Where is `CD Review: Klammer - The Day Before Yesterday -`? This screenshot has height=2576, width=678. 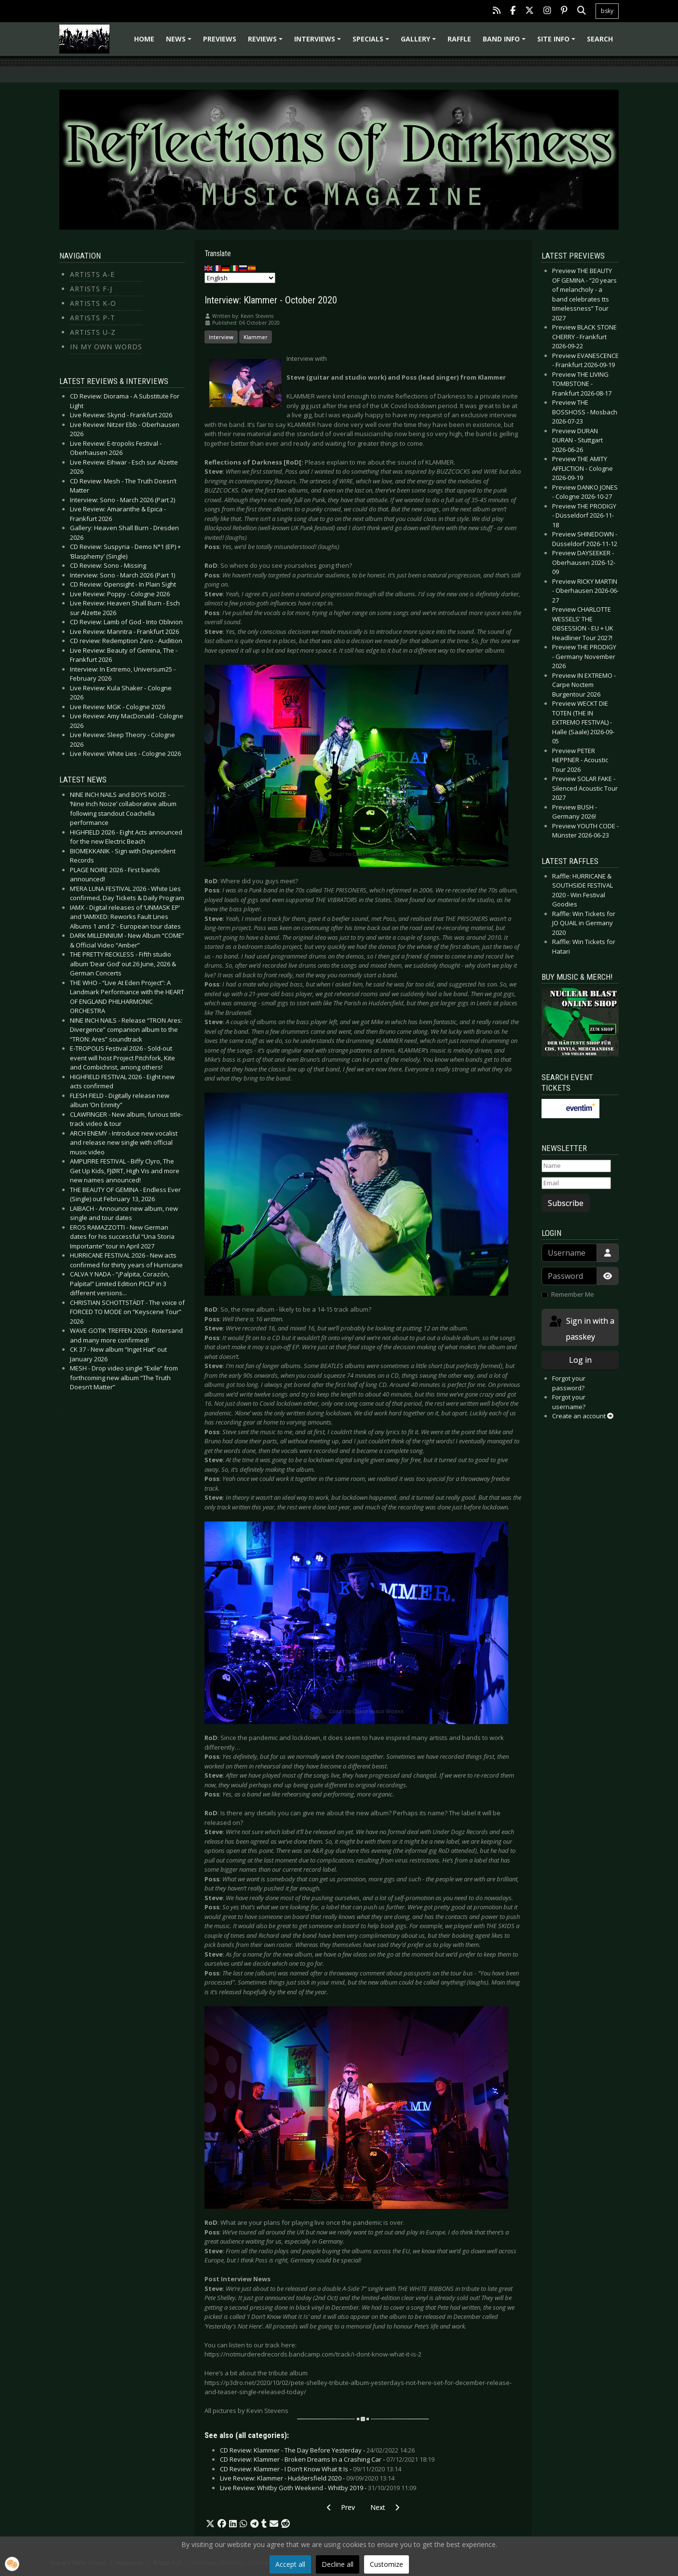 CD Review: Klammer - The Day Before Yesterday - is located at coordinates (317, 2450).